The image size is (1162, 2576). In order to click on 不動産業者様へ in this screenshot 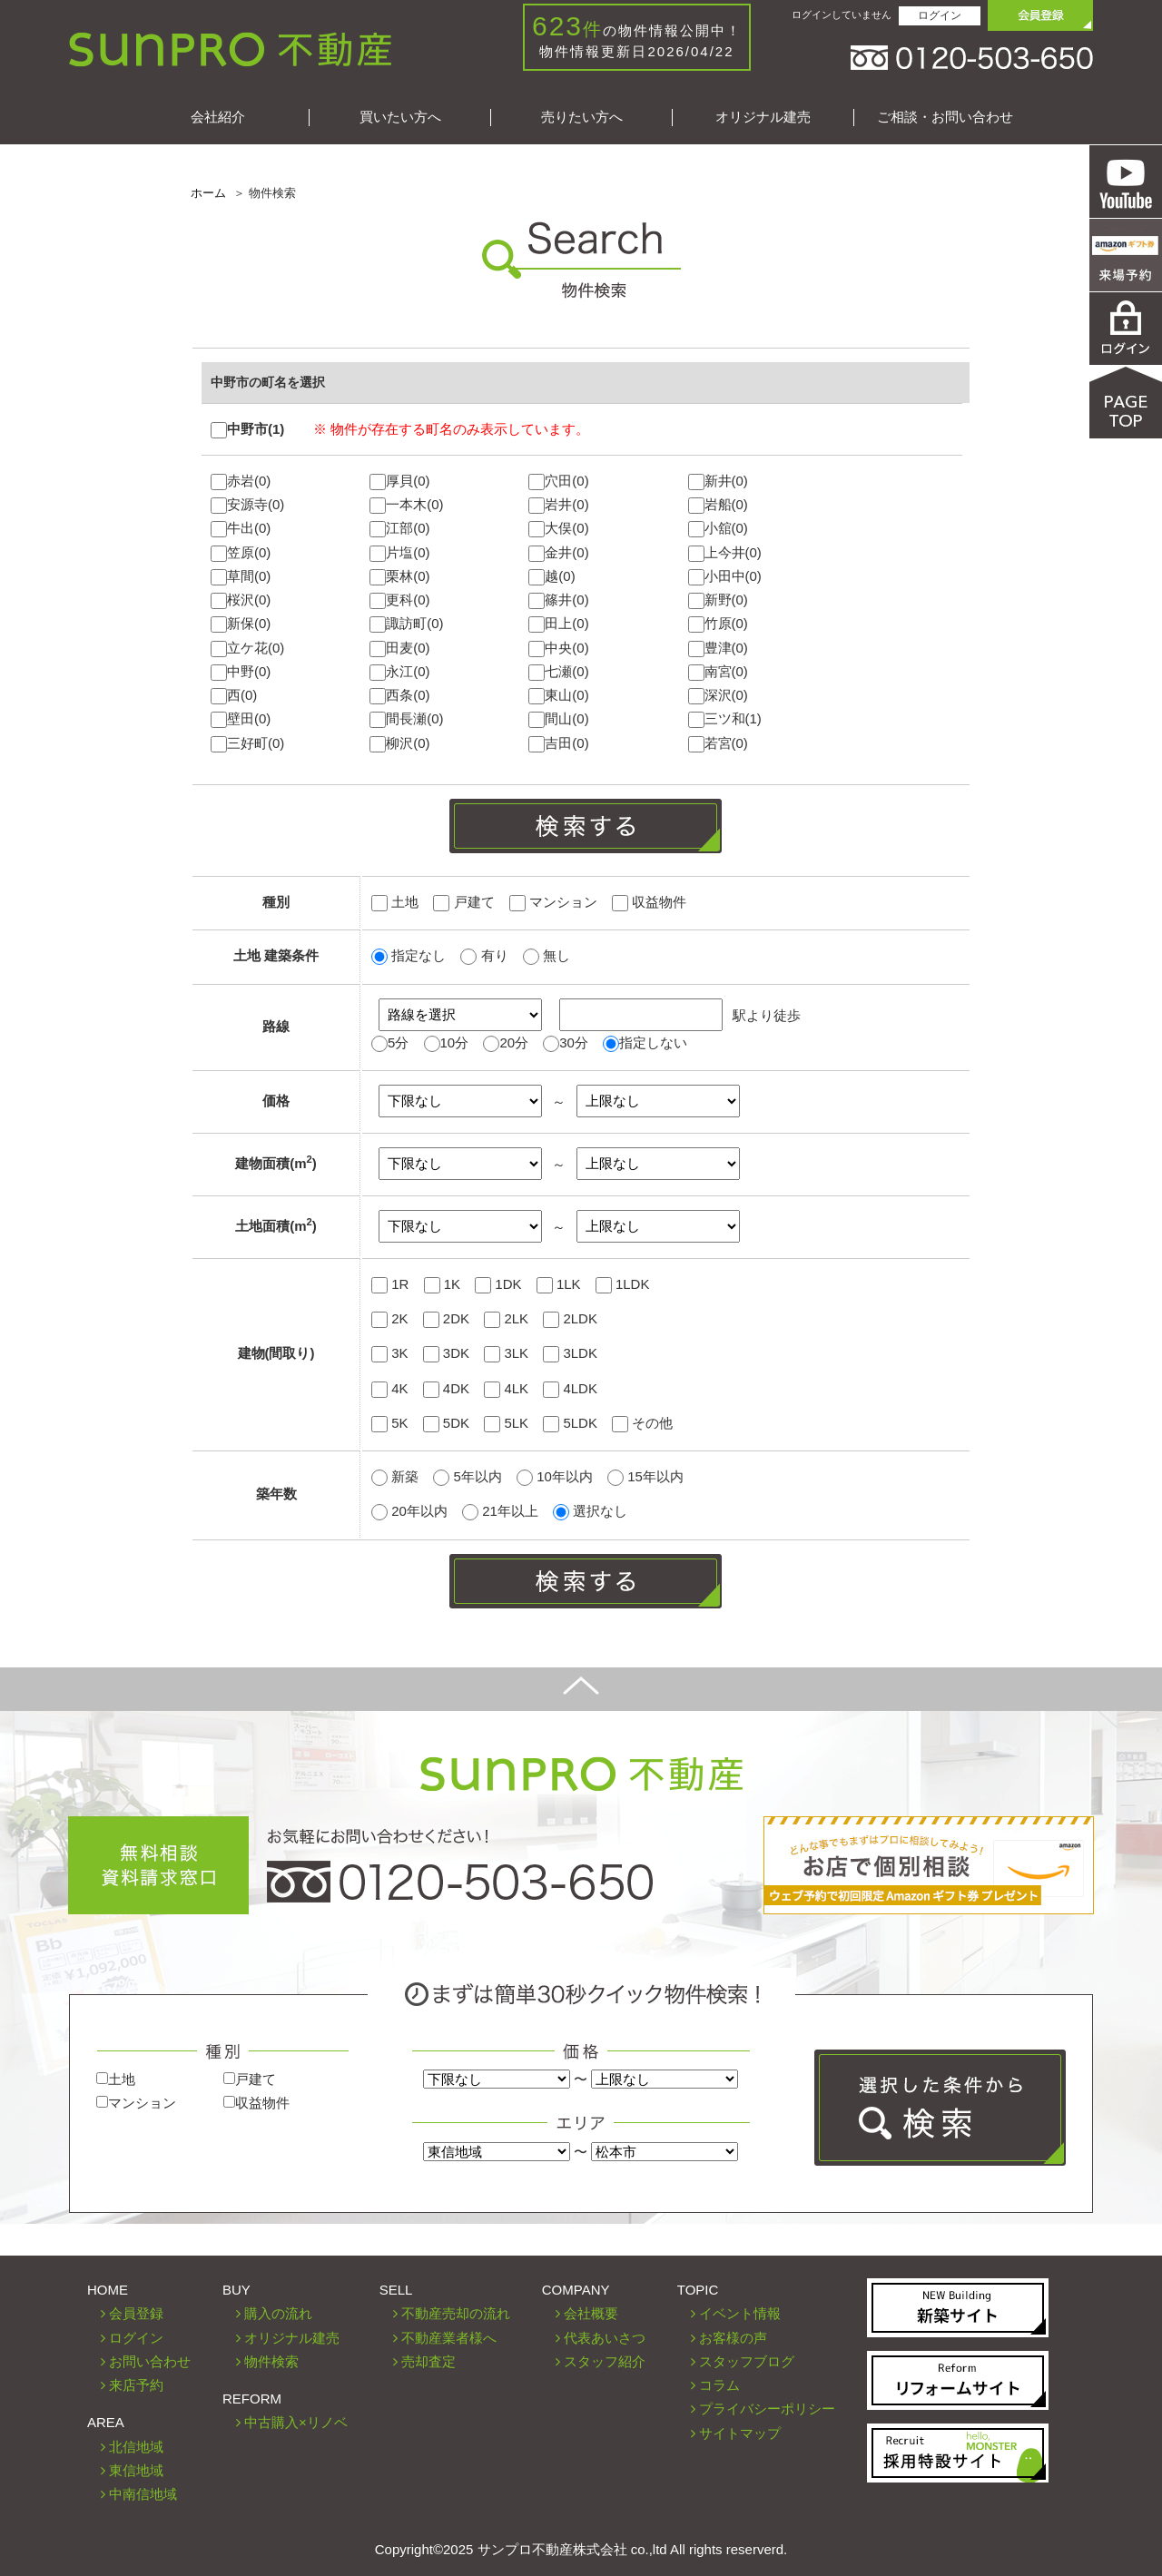, I will do `click(449, 2337)`.